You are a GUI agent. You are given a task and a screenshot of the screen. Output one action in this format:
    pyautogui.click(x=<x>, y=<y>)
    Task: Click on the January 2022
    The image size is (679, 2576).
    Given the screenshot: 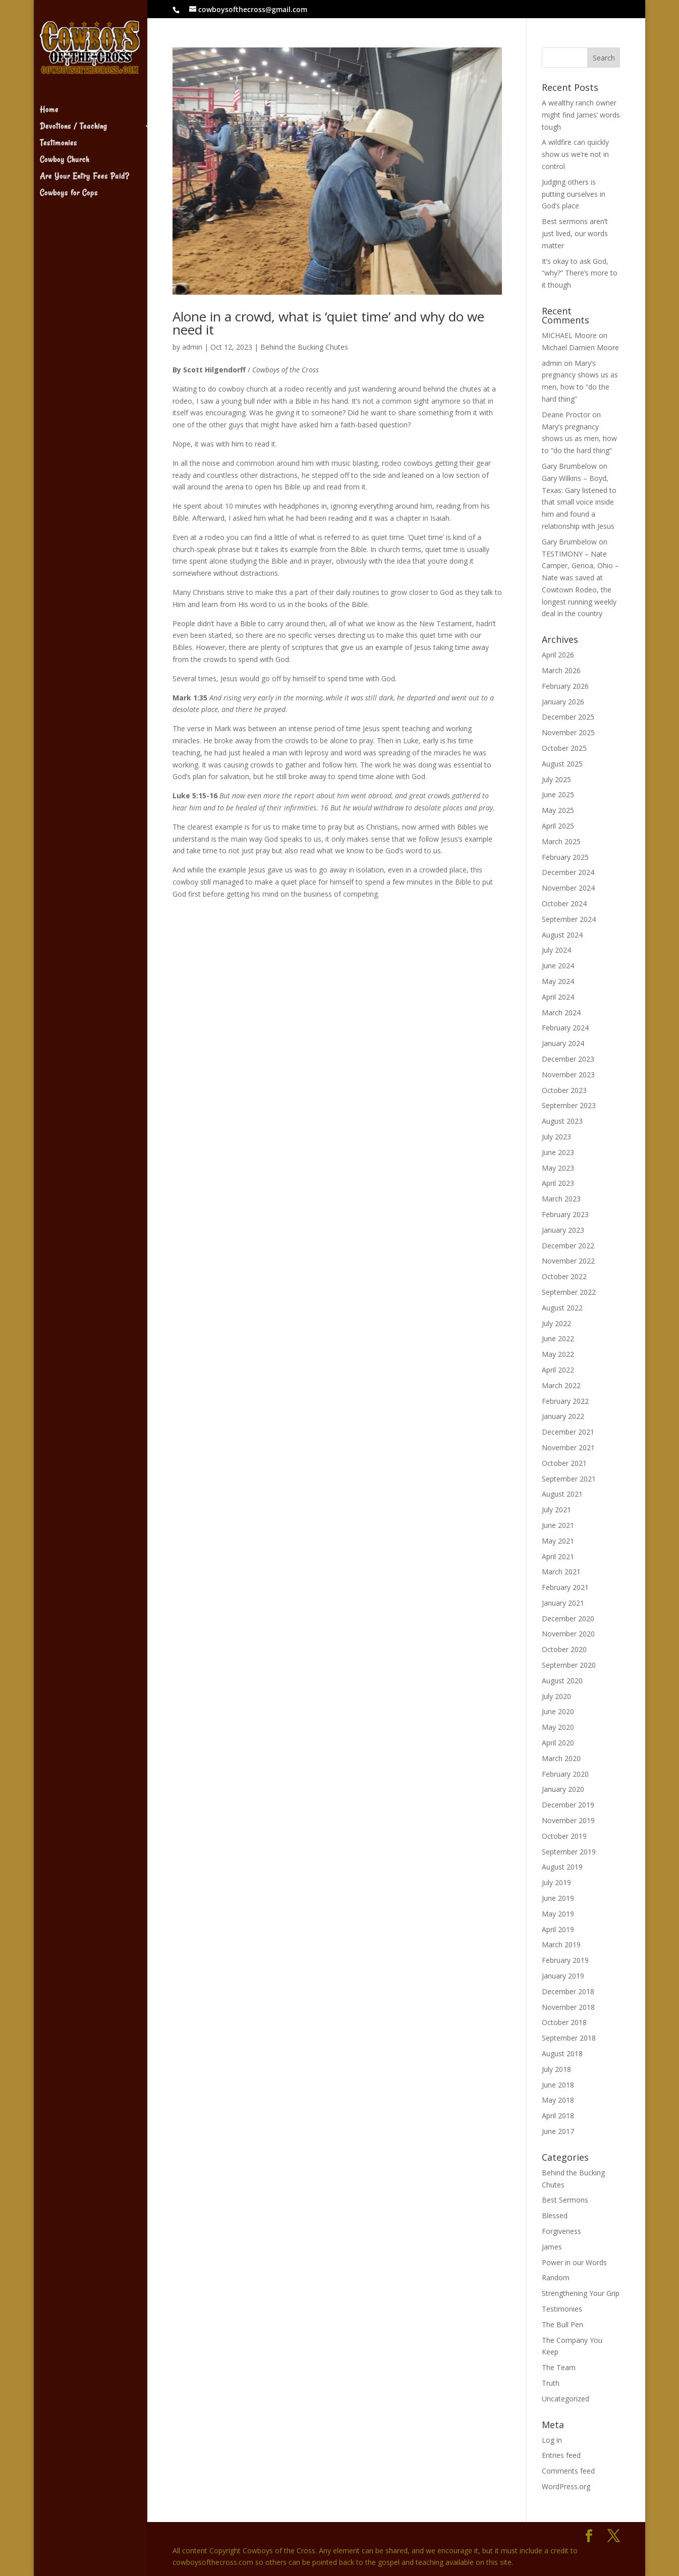 What is the action you would take?
    pyautogui.click(x=563, y=1416)
    